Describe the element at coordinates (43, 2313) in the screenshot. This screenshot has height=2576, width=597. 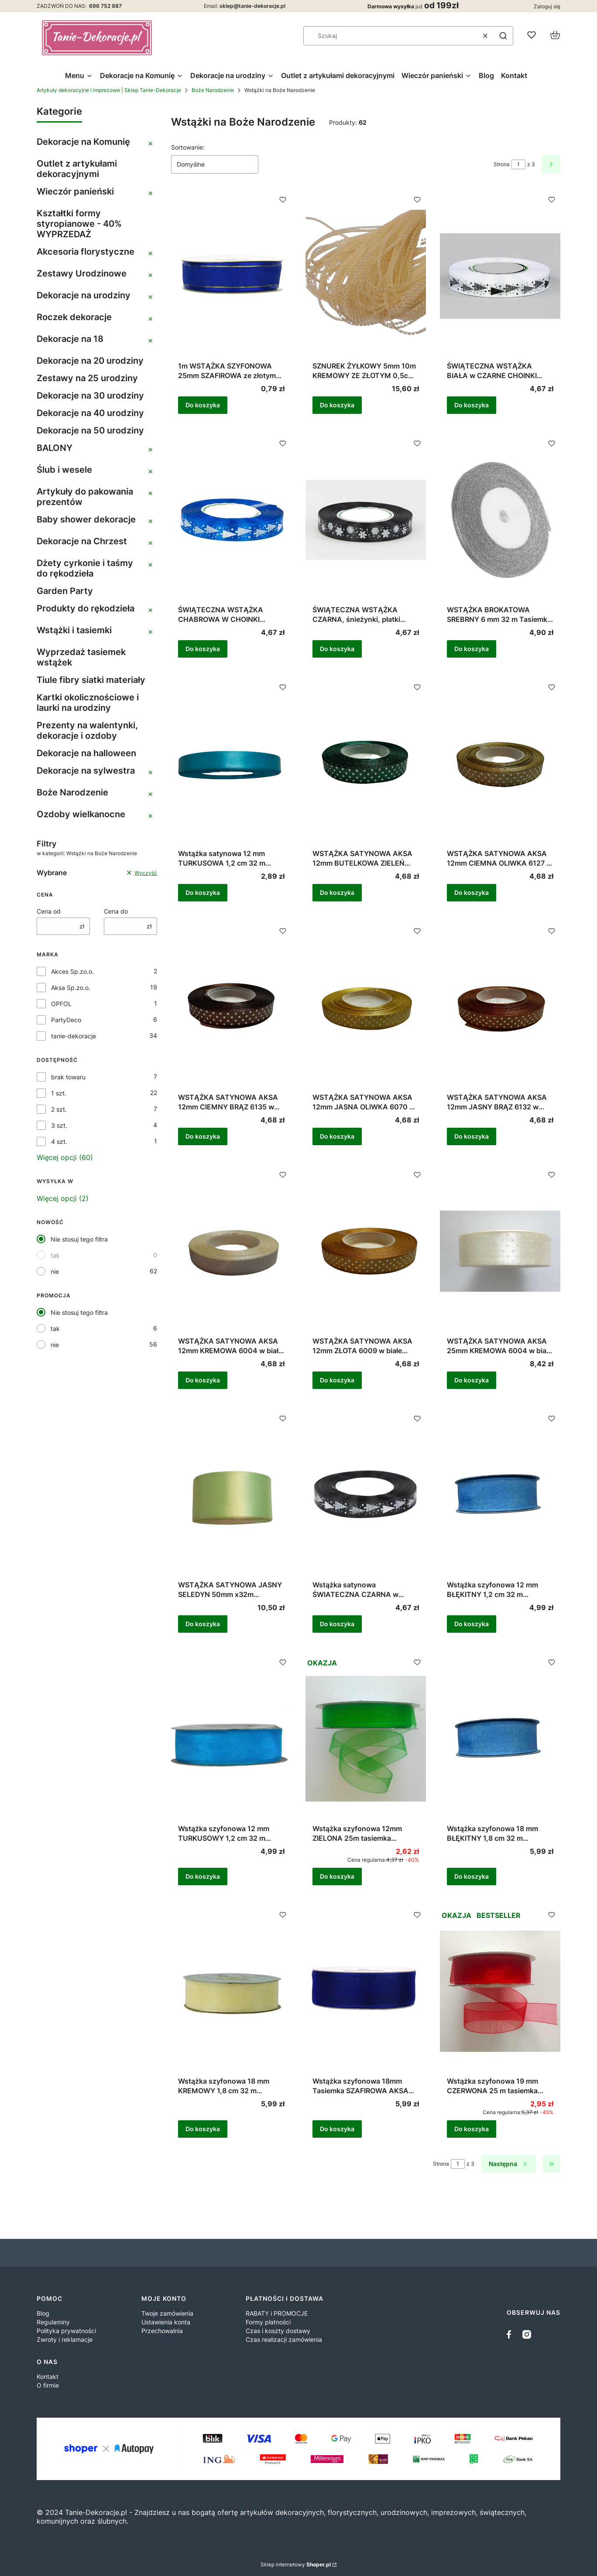
I see `Blog` at that location.